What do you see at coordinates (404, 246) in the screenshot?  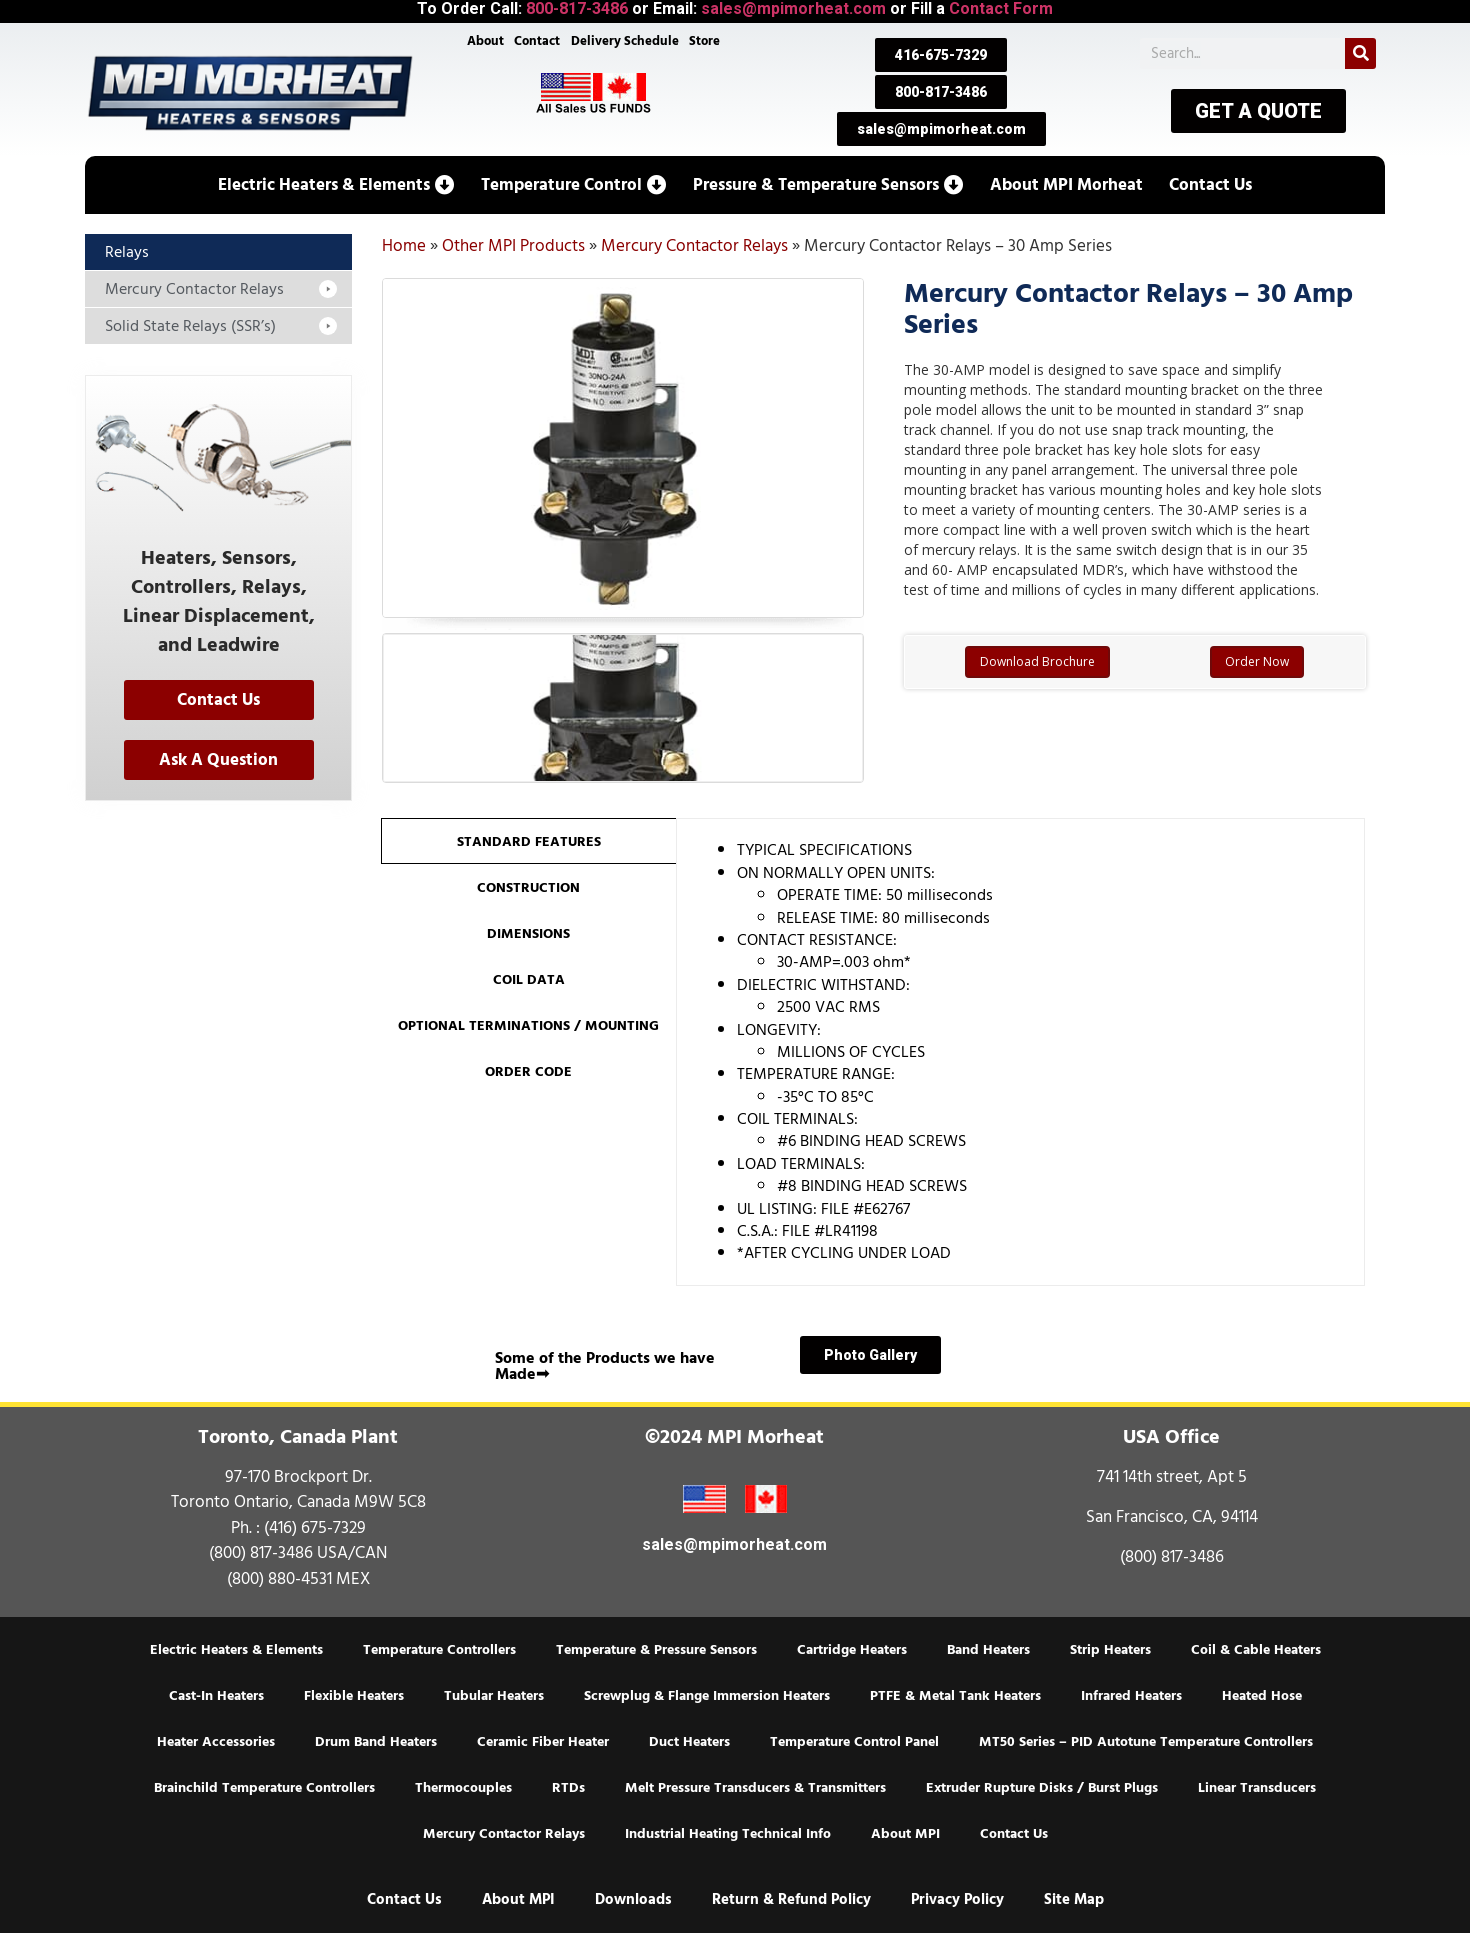 I see `Home` at bounding box center [404, 246].